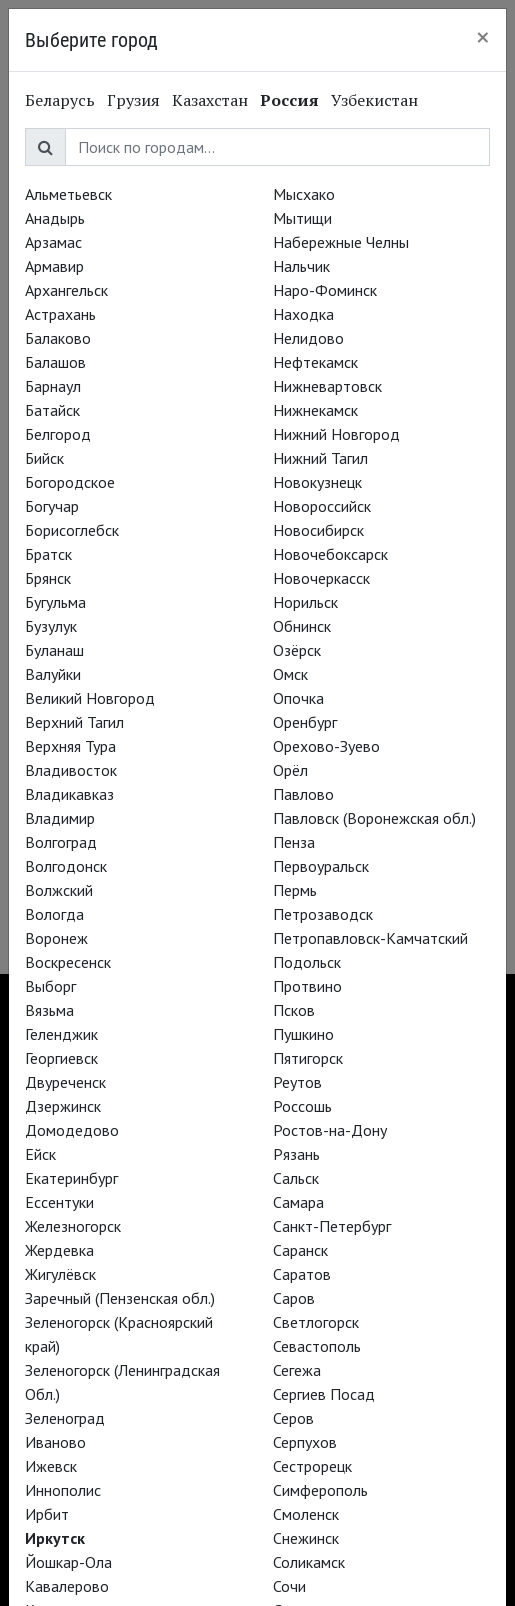 The height and width of the screenshot is (1606, 515). What do you see at coordinates (296, 1178) in the screenshot?
I see `Сальск` at bounding box center [296, 1178].